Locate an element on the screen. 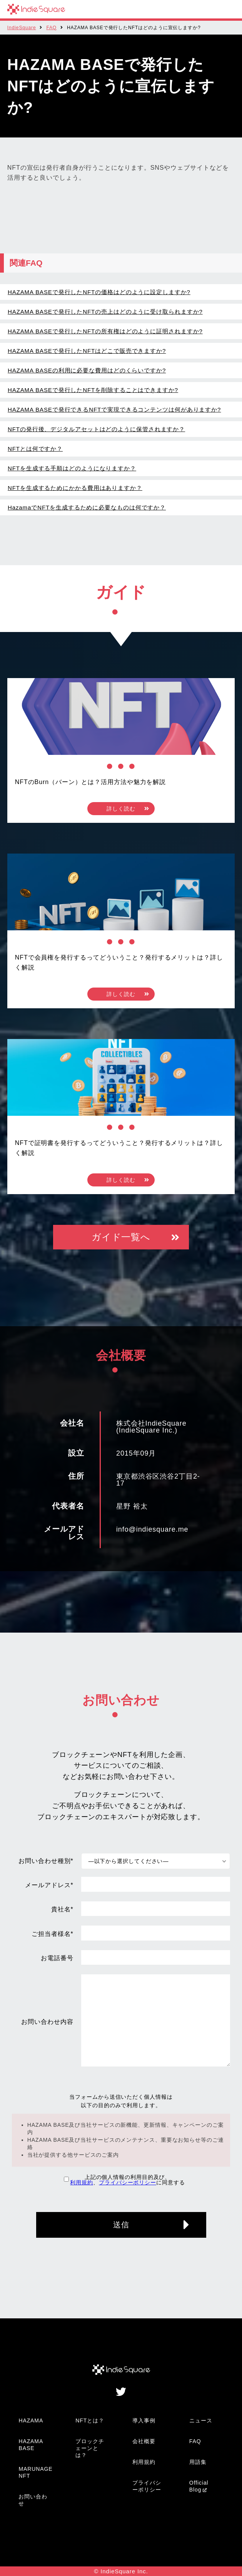 The height and width of the screenshot is (2576, 242). HAZAMA BASEで発行できるNFTで実現できるコンテンツは何がありますか? is located at coordinates (114, 409).